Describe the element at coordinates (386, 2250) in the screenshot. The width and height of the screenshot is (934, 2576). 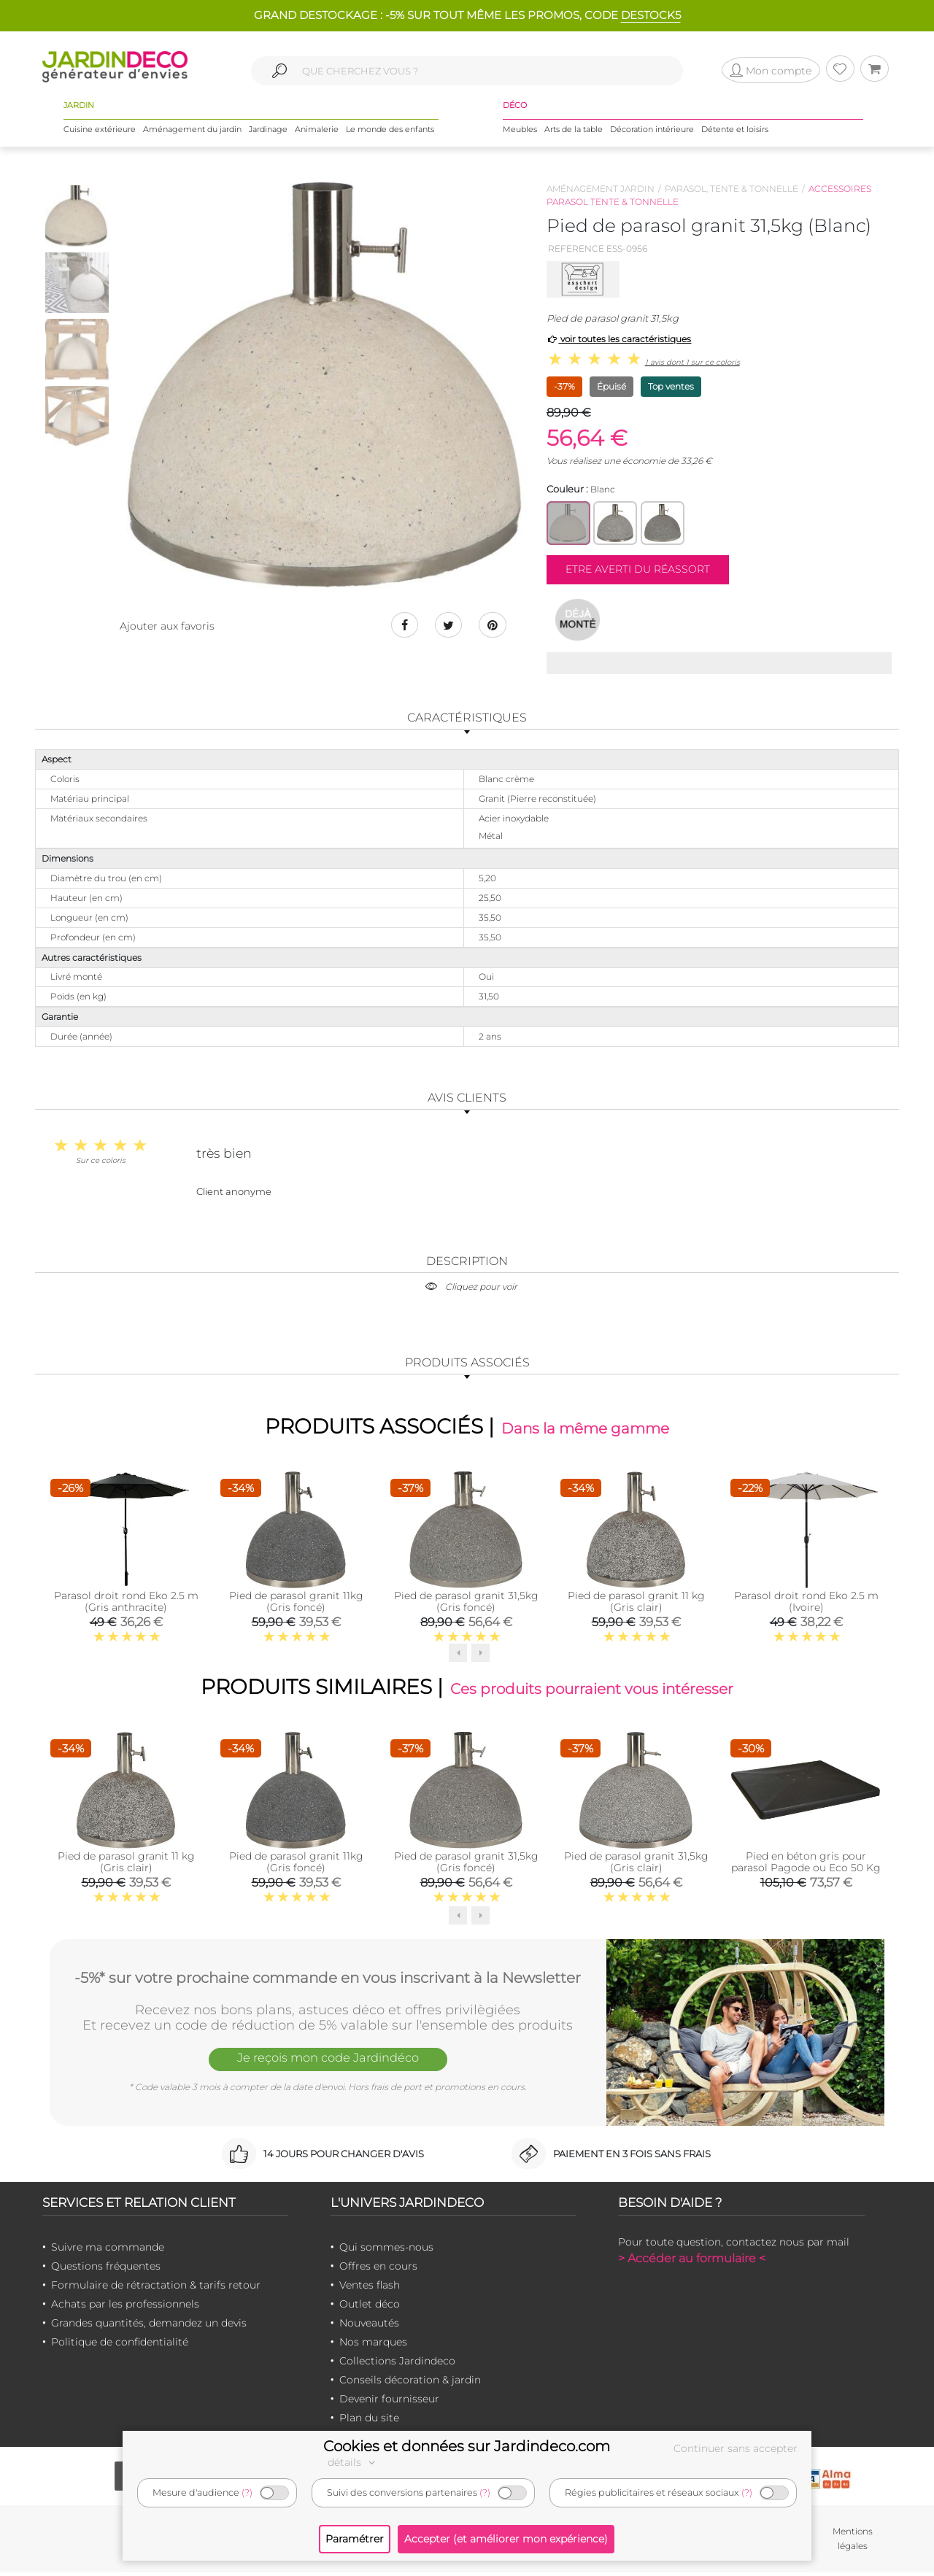
I see `Qui sommes-nous` at that location.